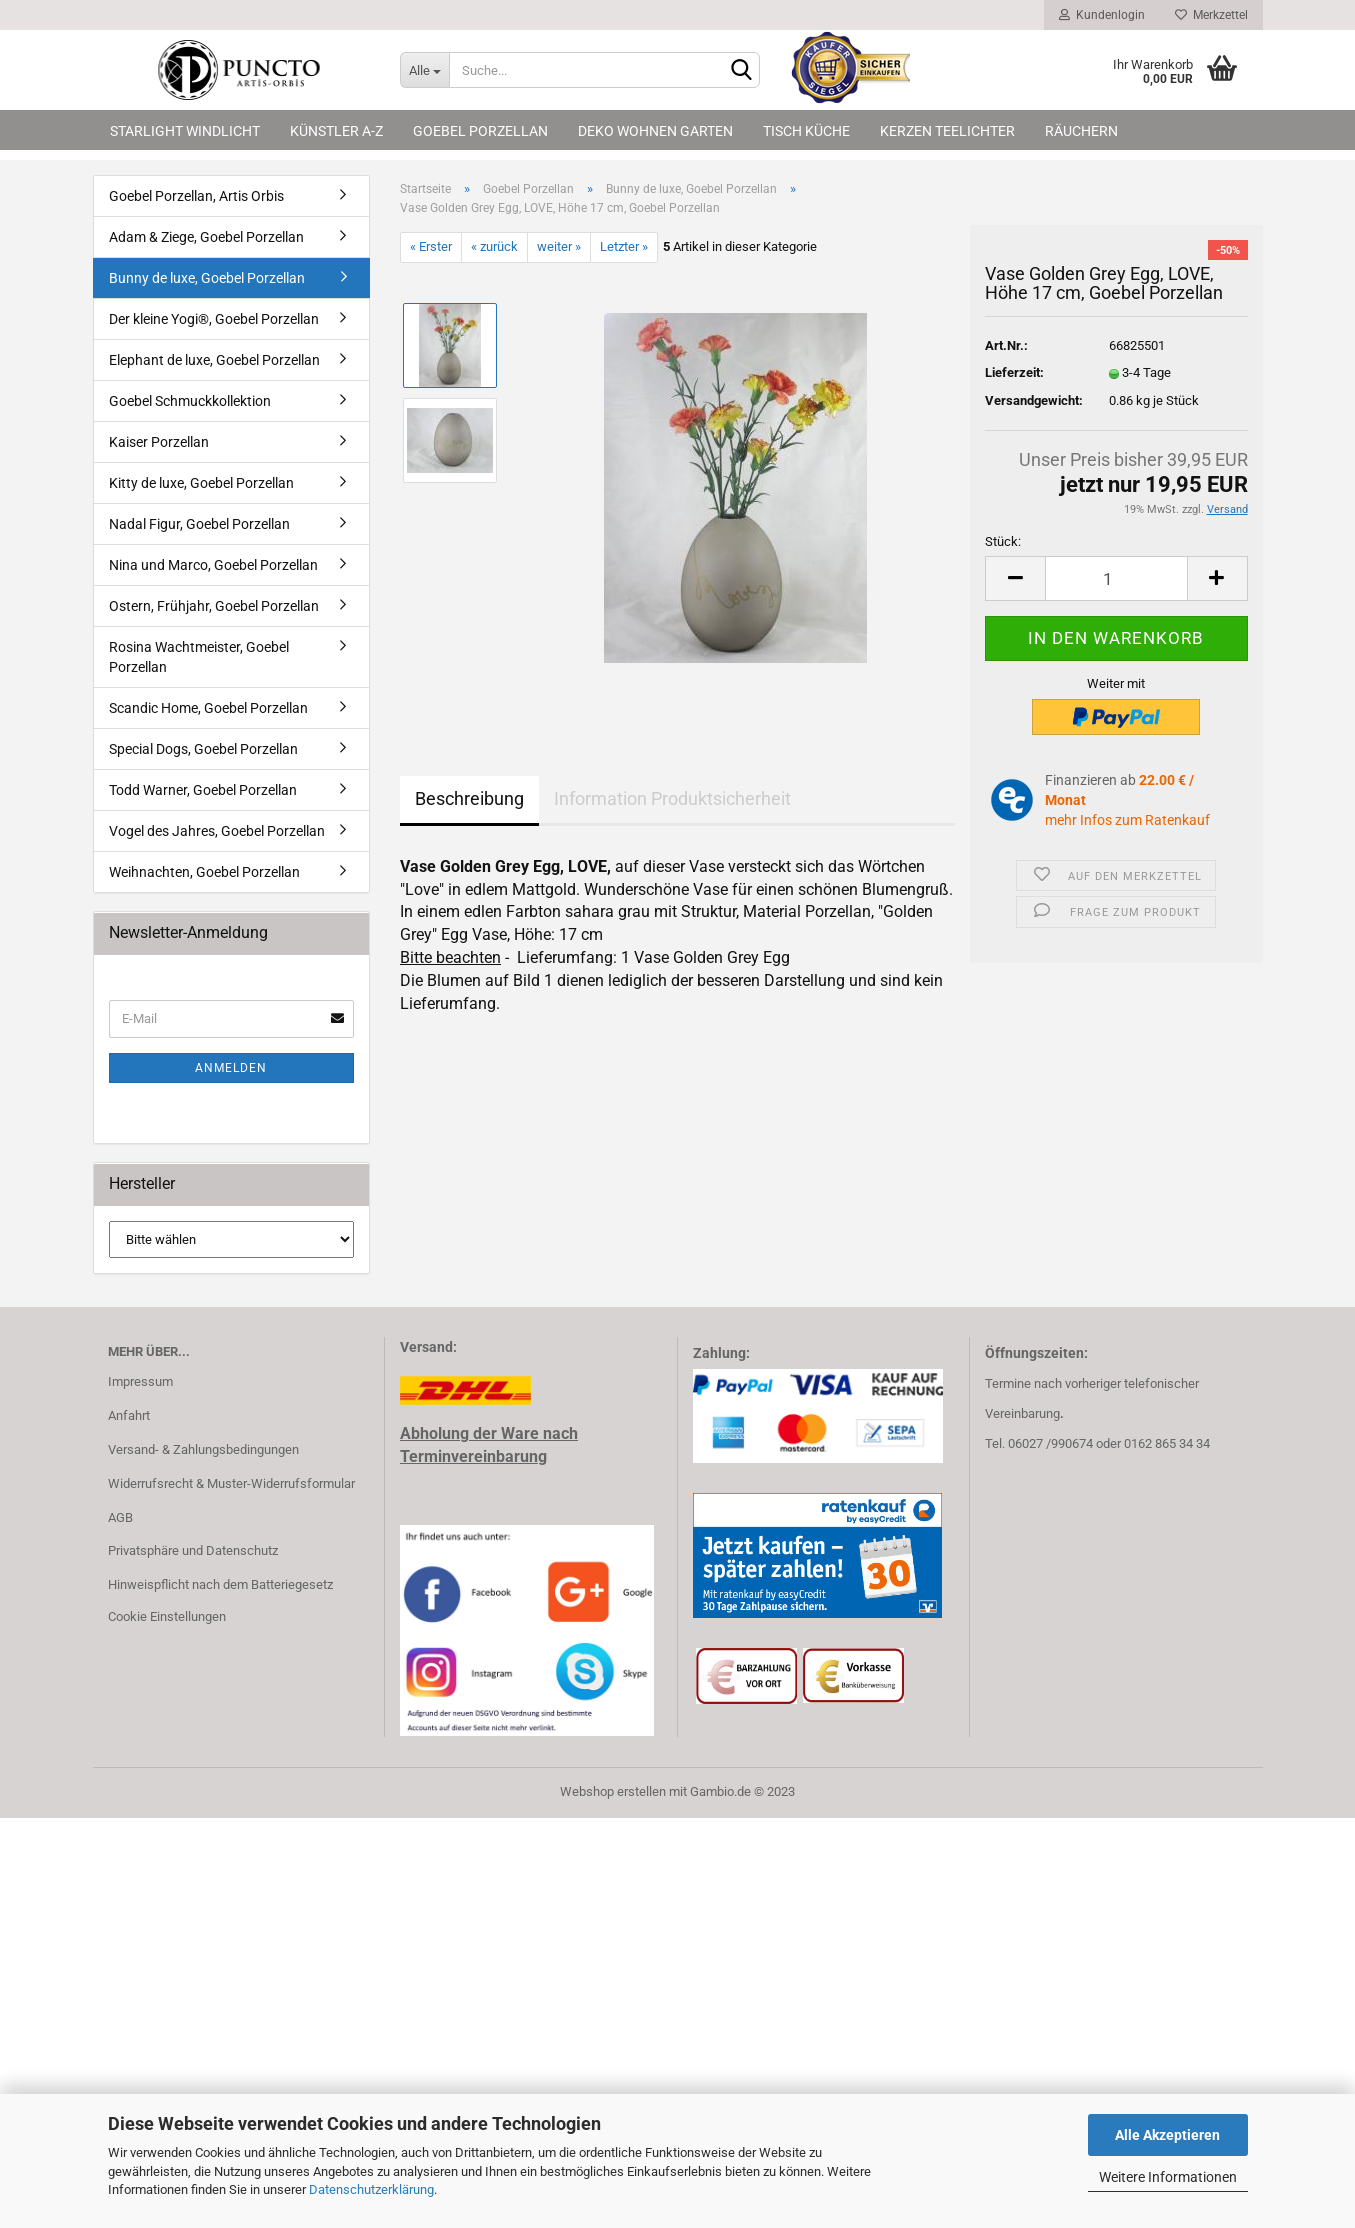  Describe the element at coordinates (140, 1381) in the screenshot. I see `Impressum` at that location.